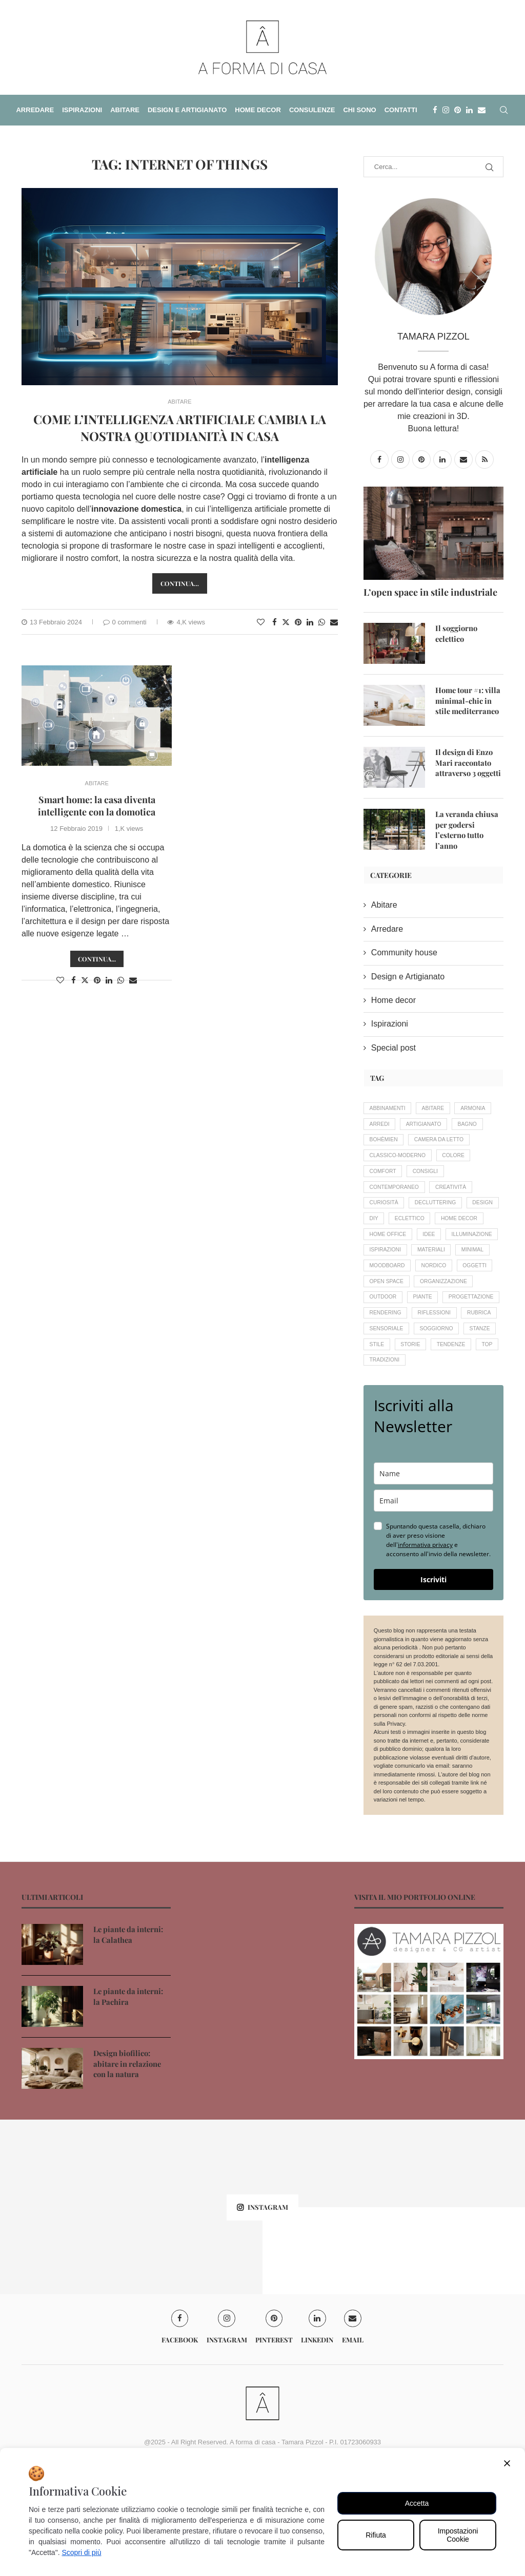 The height and width of the screenshot is (2576, 525). Describe the element at coordinates (380, 1143) in the screenshot. I see `bagno [bagno (6 elementi)]` at that location.